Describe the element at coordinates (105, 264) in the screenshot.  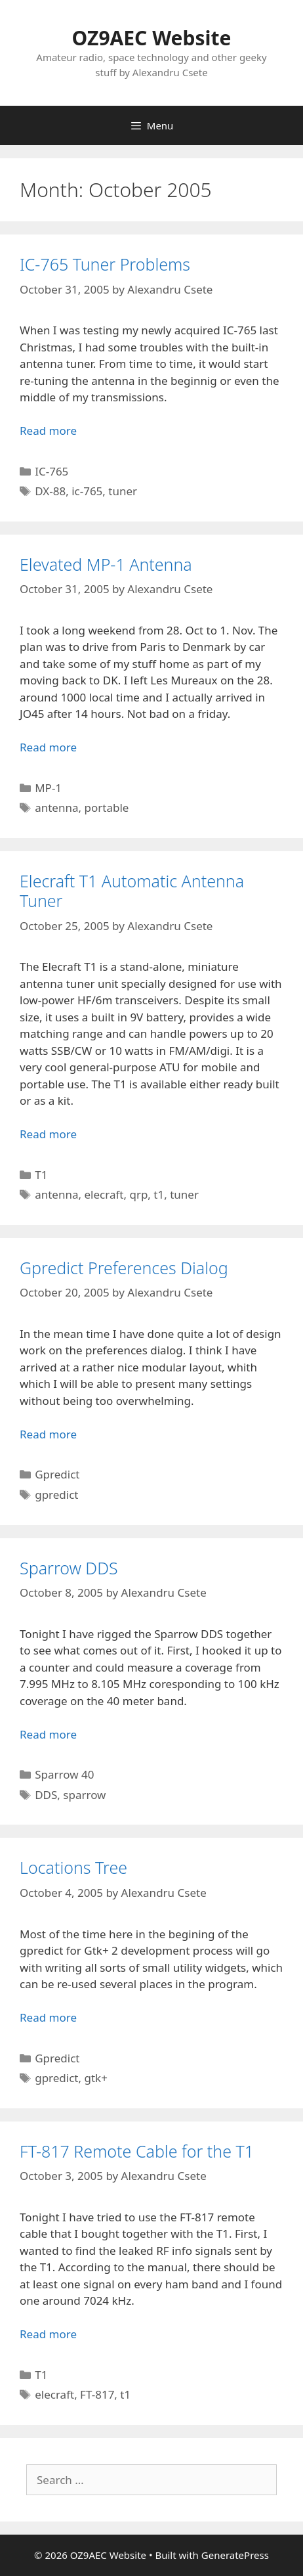
I see `IC-765 Tuner Problems` at that location.